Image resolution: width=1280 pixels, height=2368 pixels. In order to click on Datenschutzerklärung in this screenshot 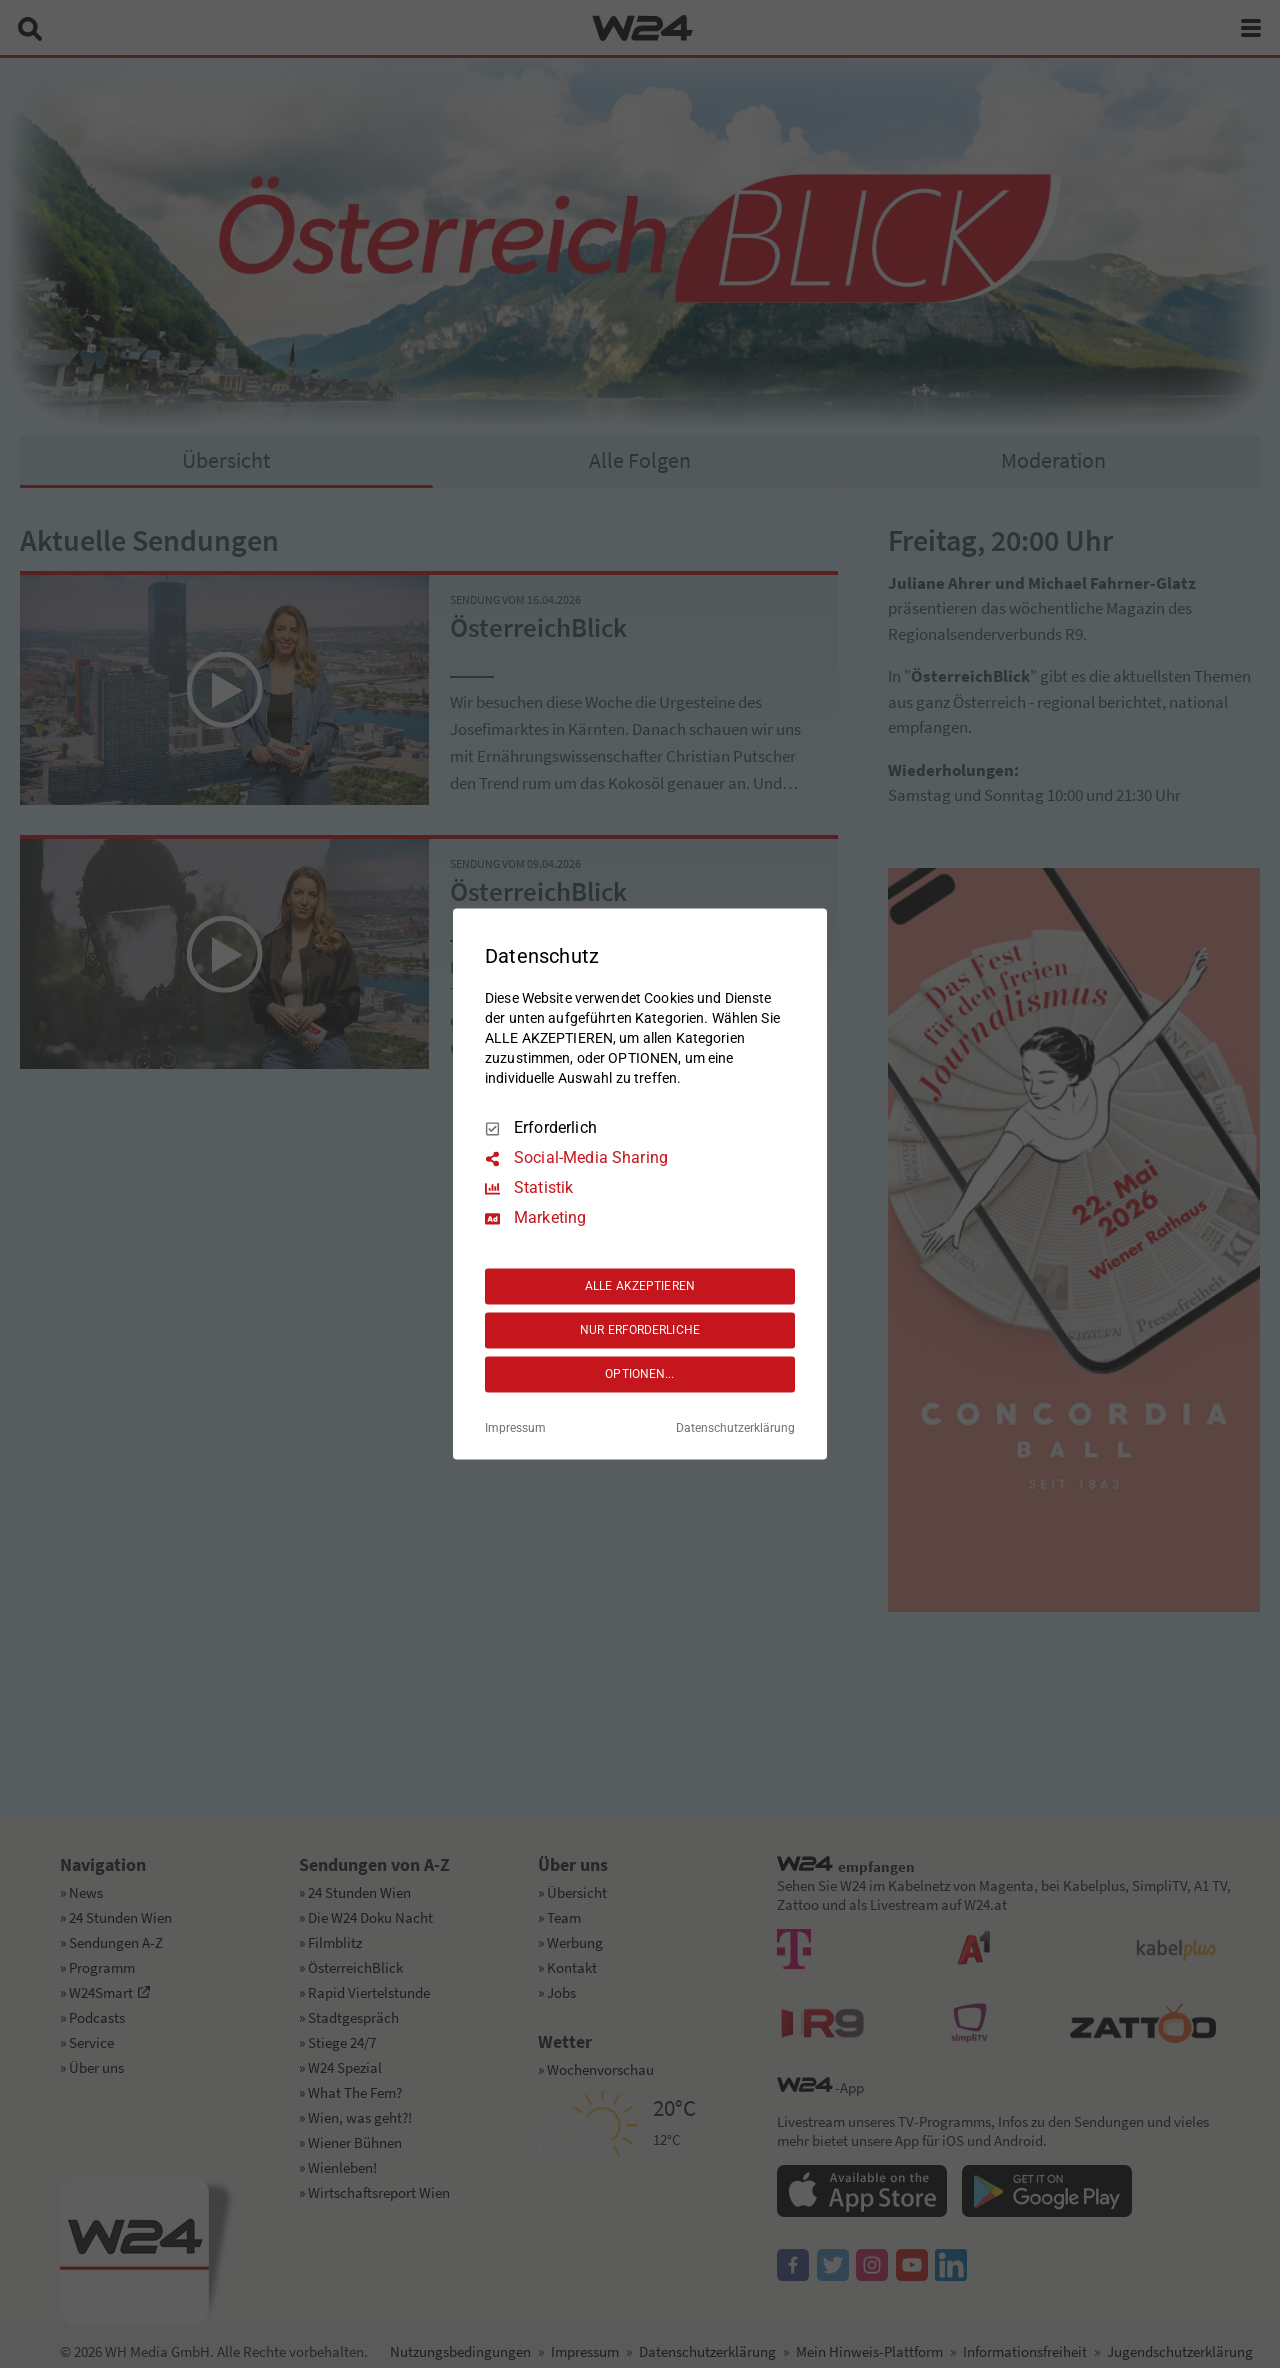, I will do `click(735, 1429)`.